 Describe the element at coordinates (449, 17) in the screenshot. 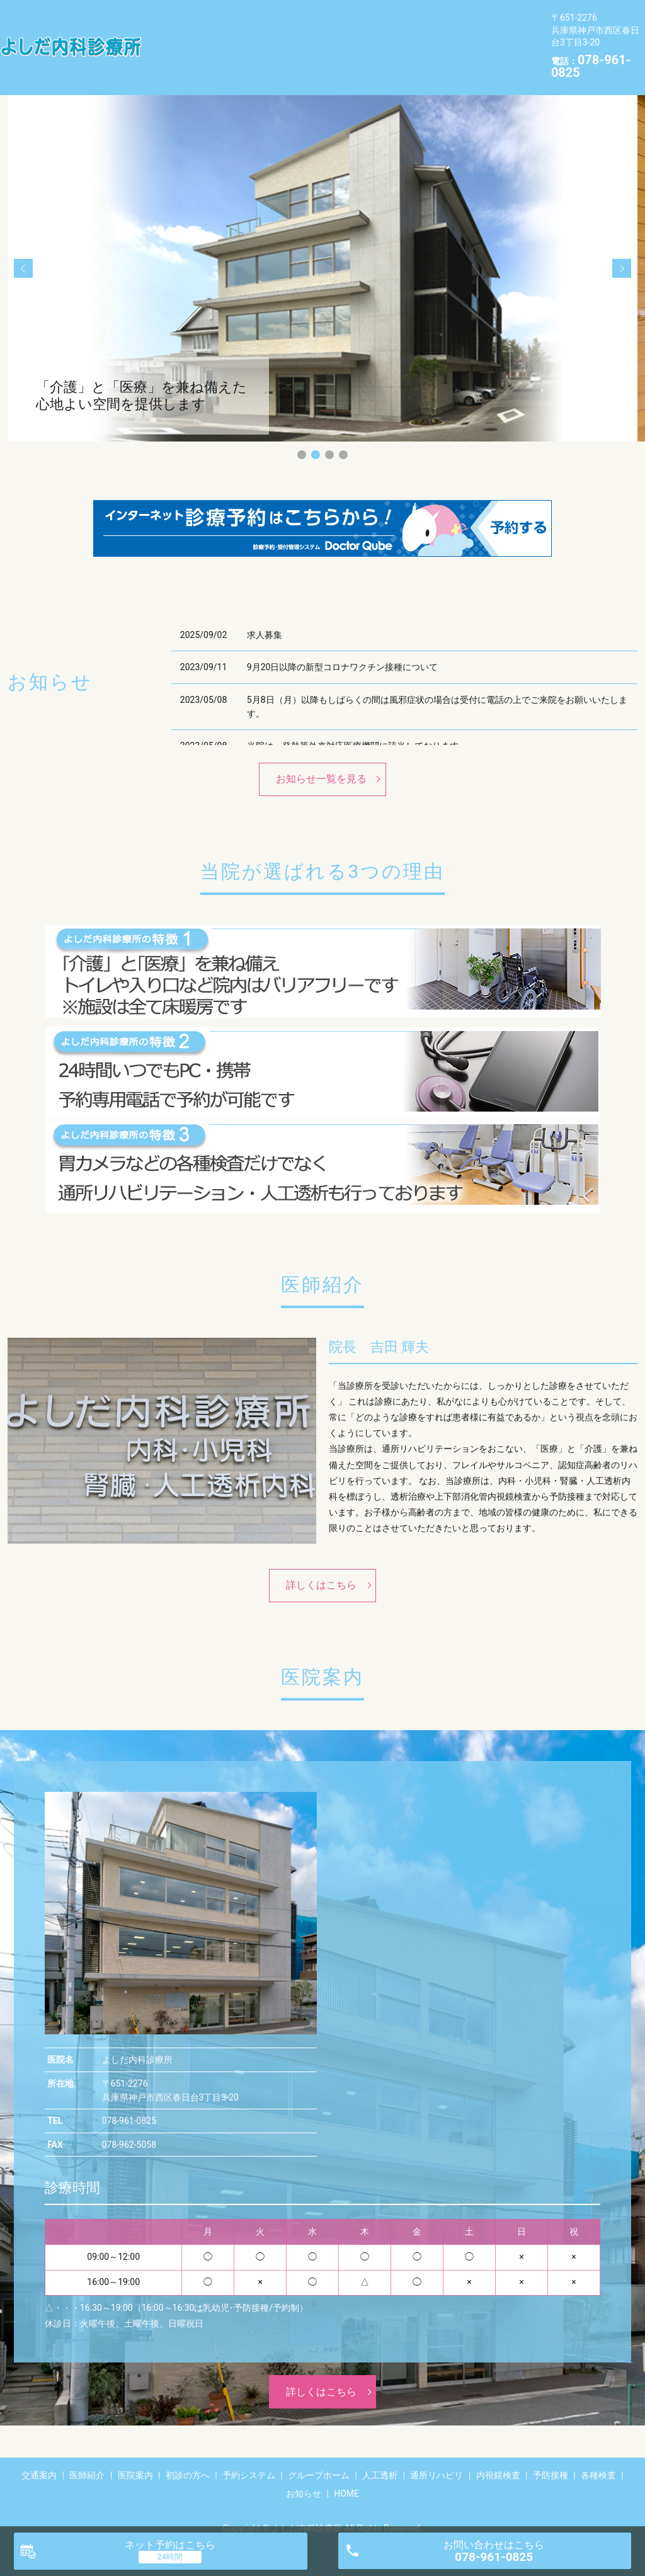

I see `予約システム` at that location.